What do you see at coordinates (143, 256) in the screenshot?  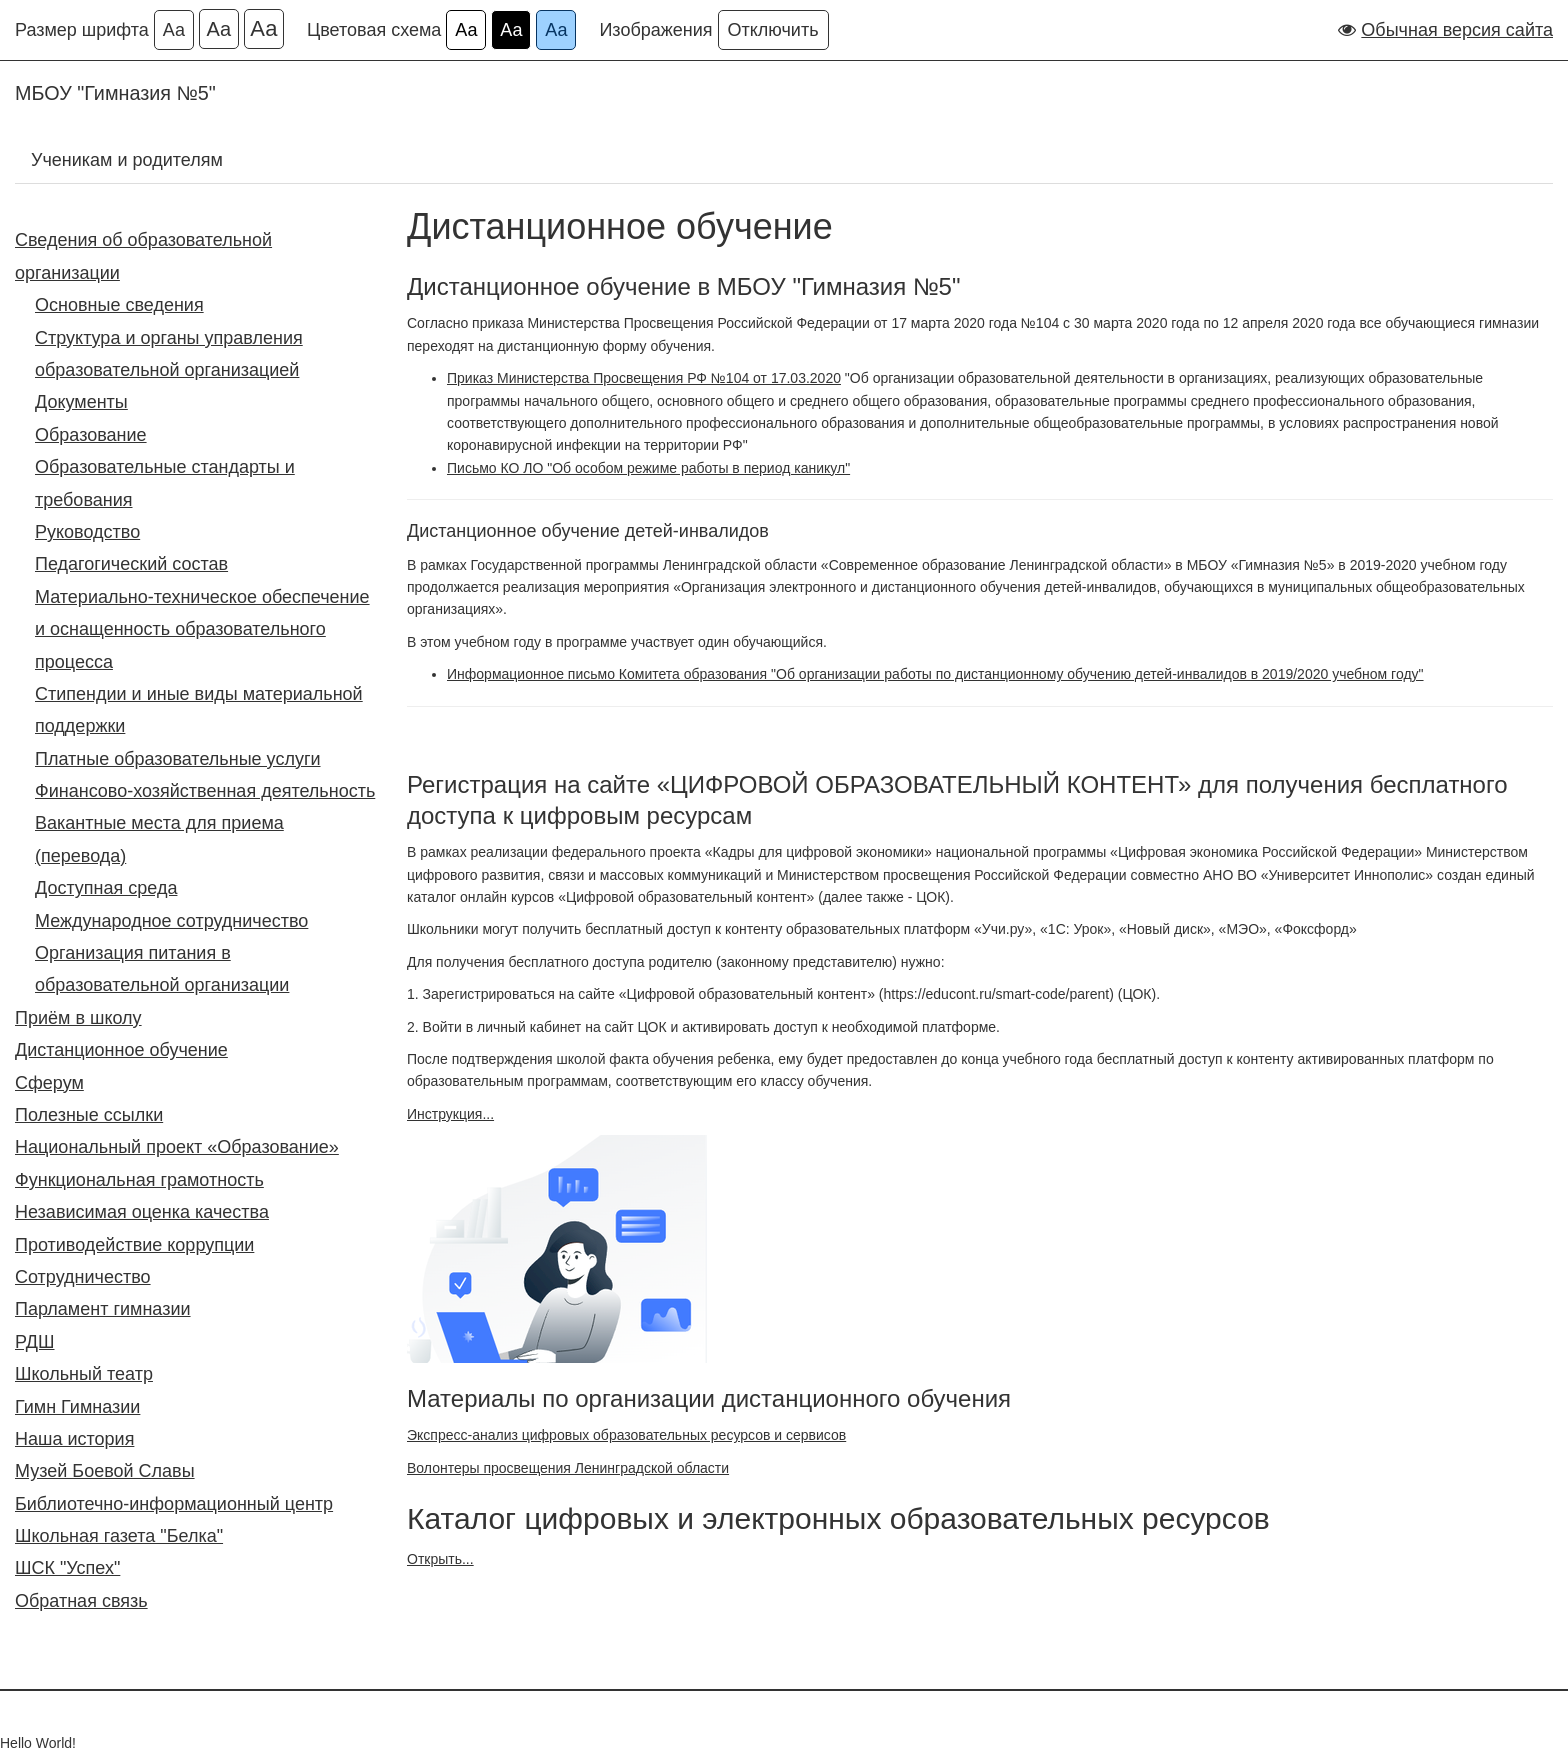 I see `Сведения об образовательной организации` at bounding box center [143, 256].